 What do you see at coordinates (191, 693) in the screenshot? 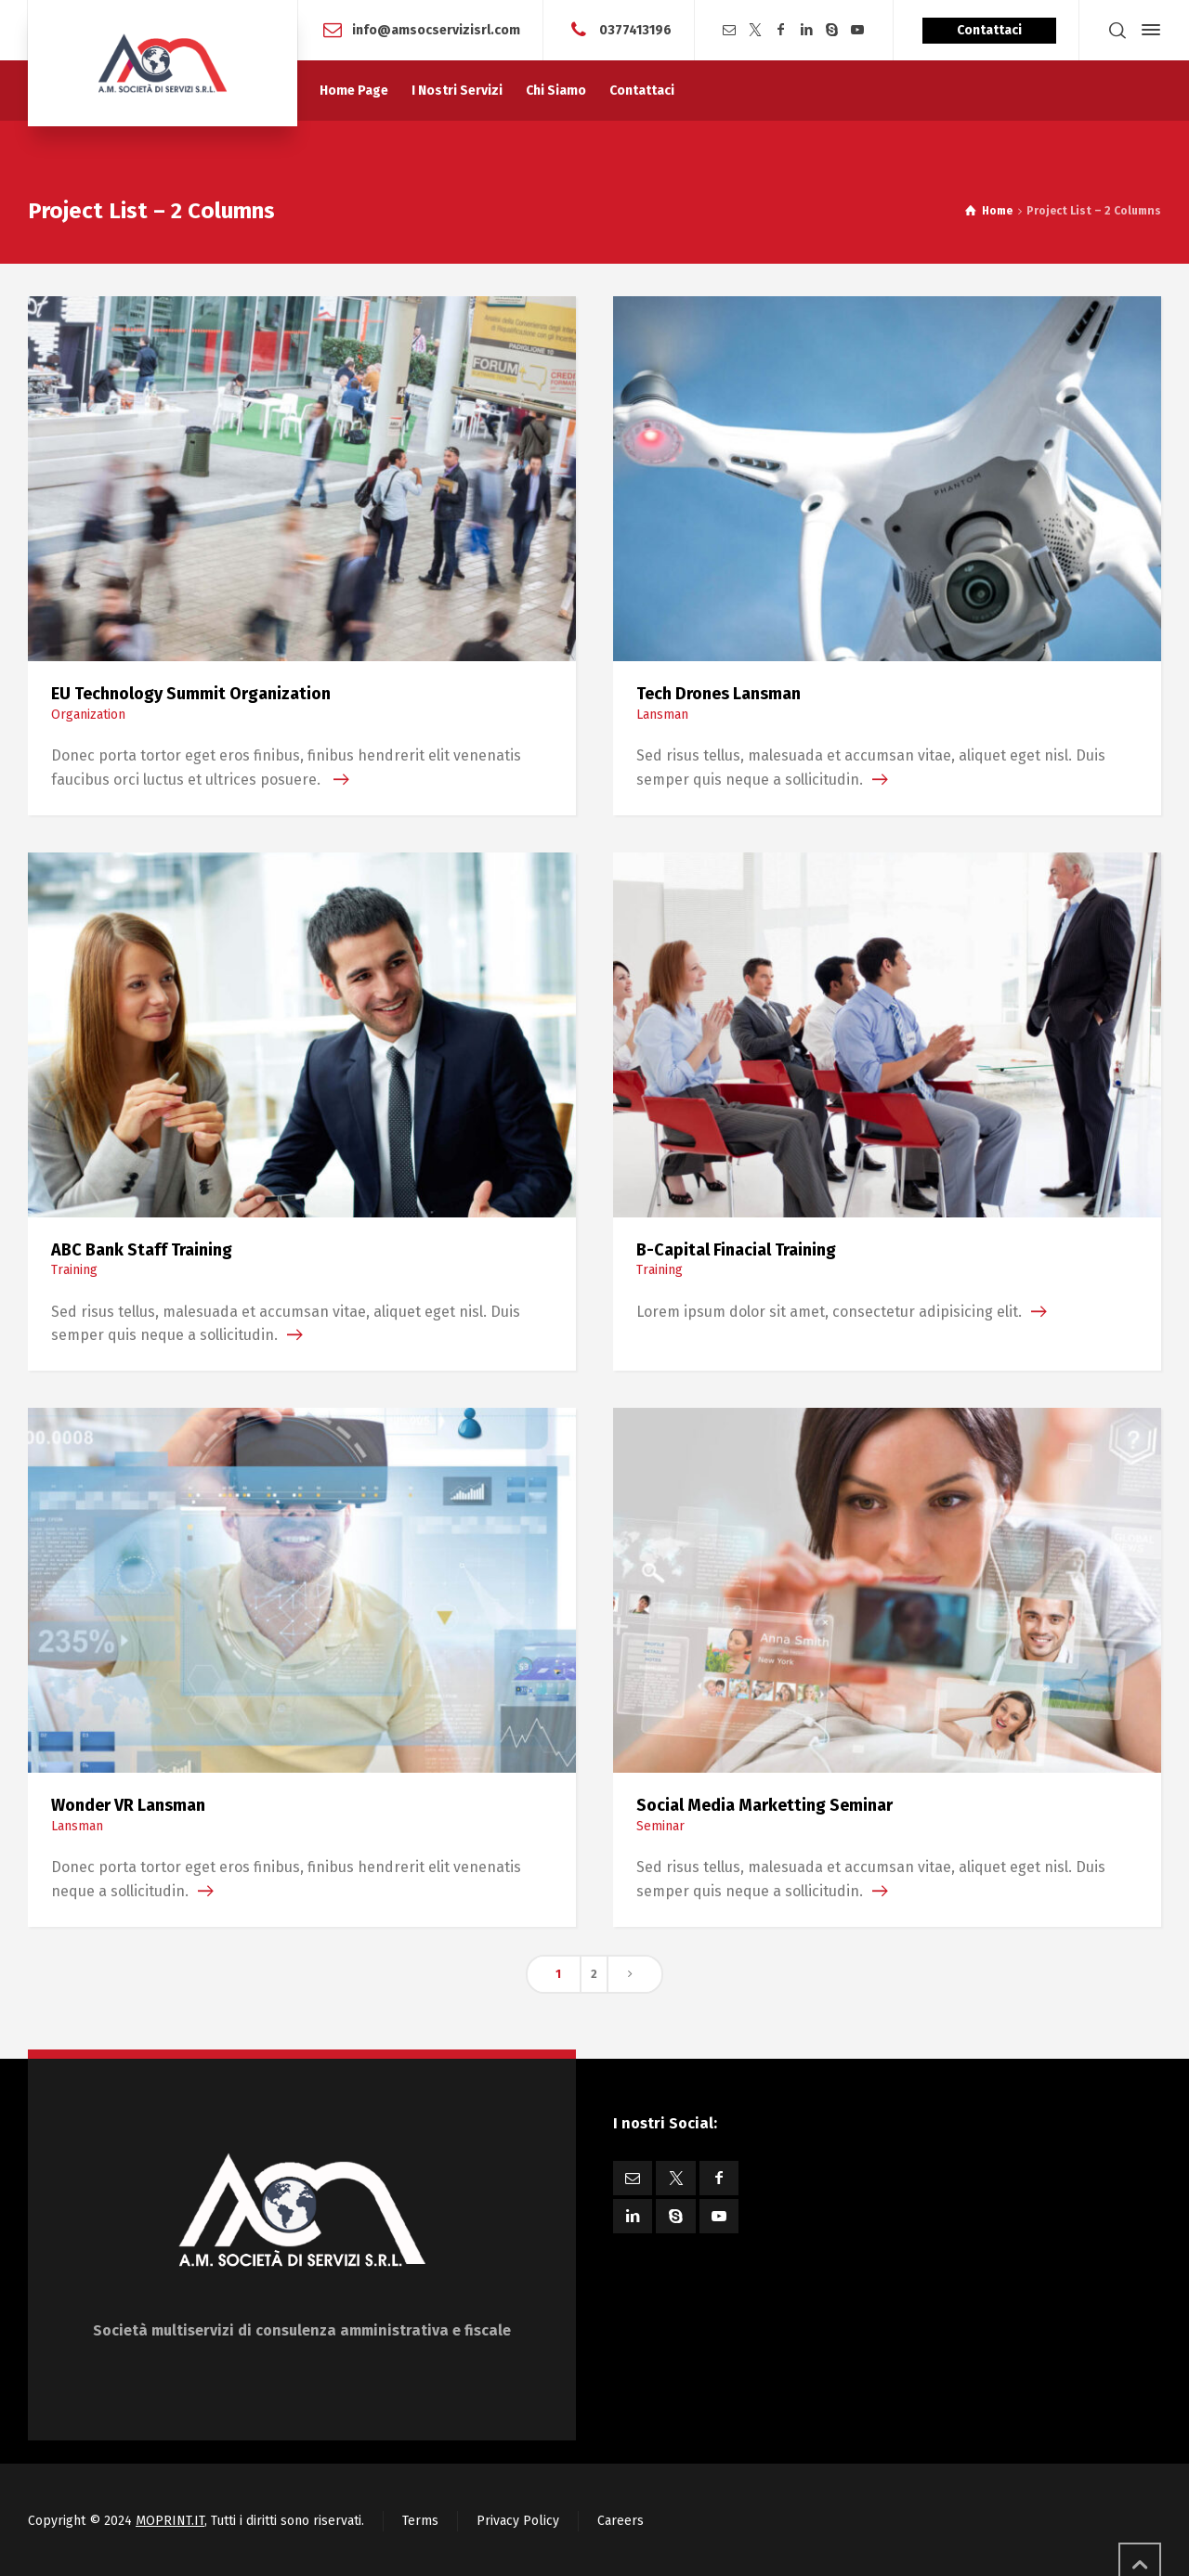
I see `EU Technology Summit Organization` at bounding box center [191, 693].